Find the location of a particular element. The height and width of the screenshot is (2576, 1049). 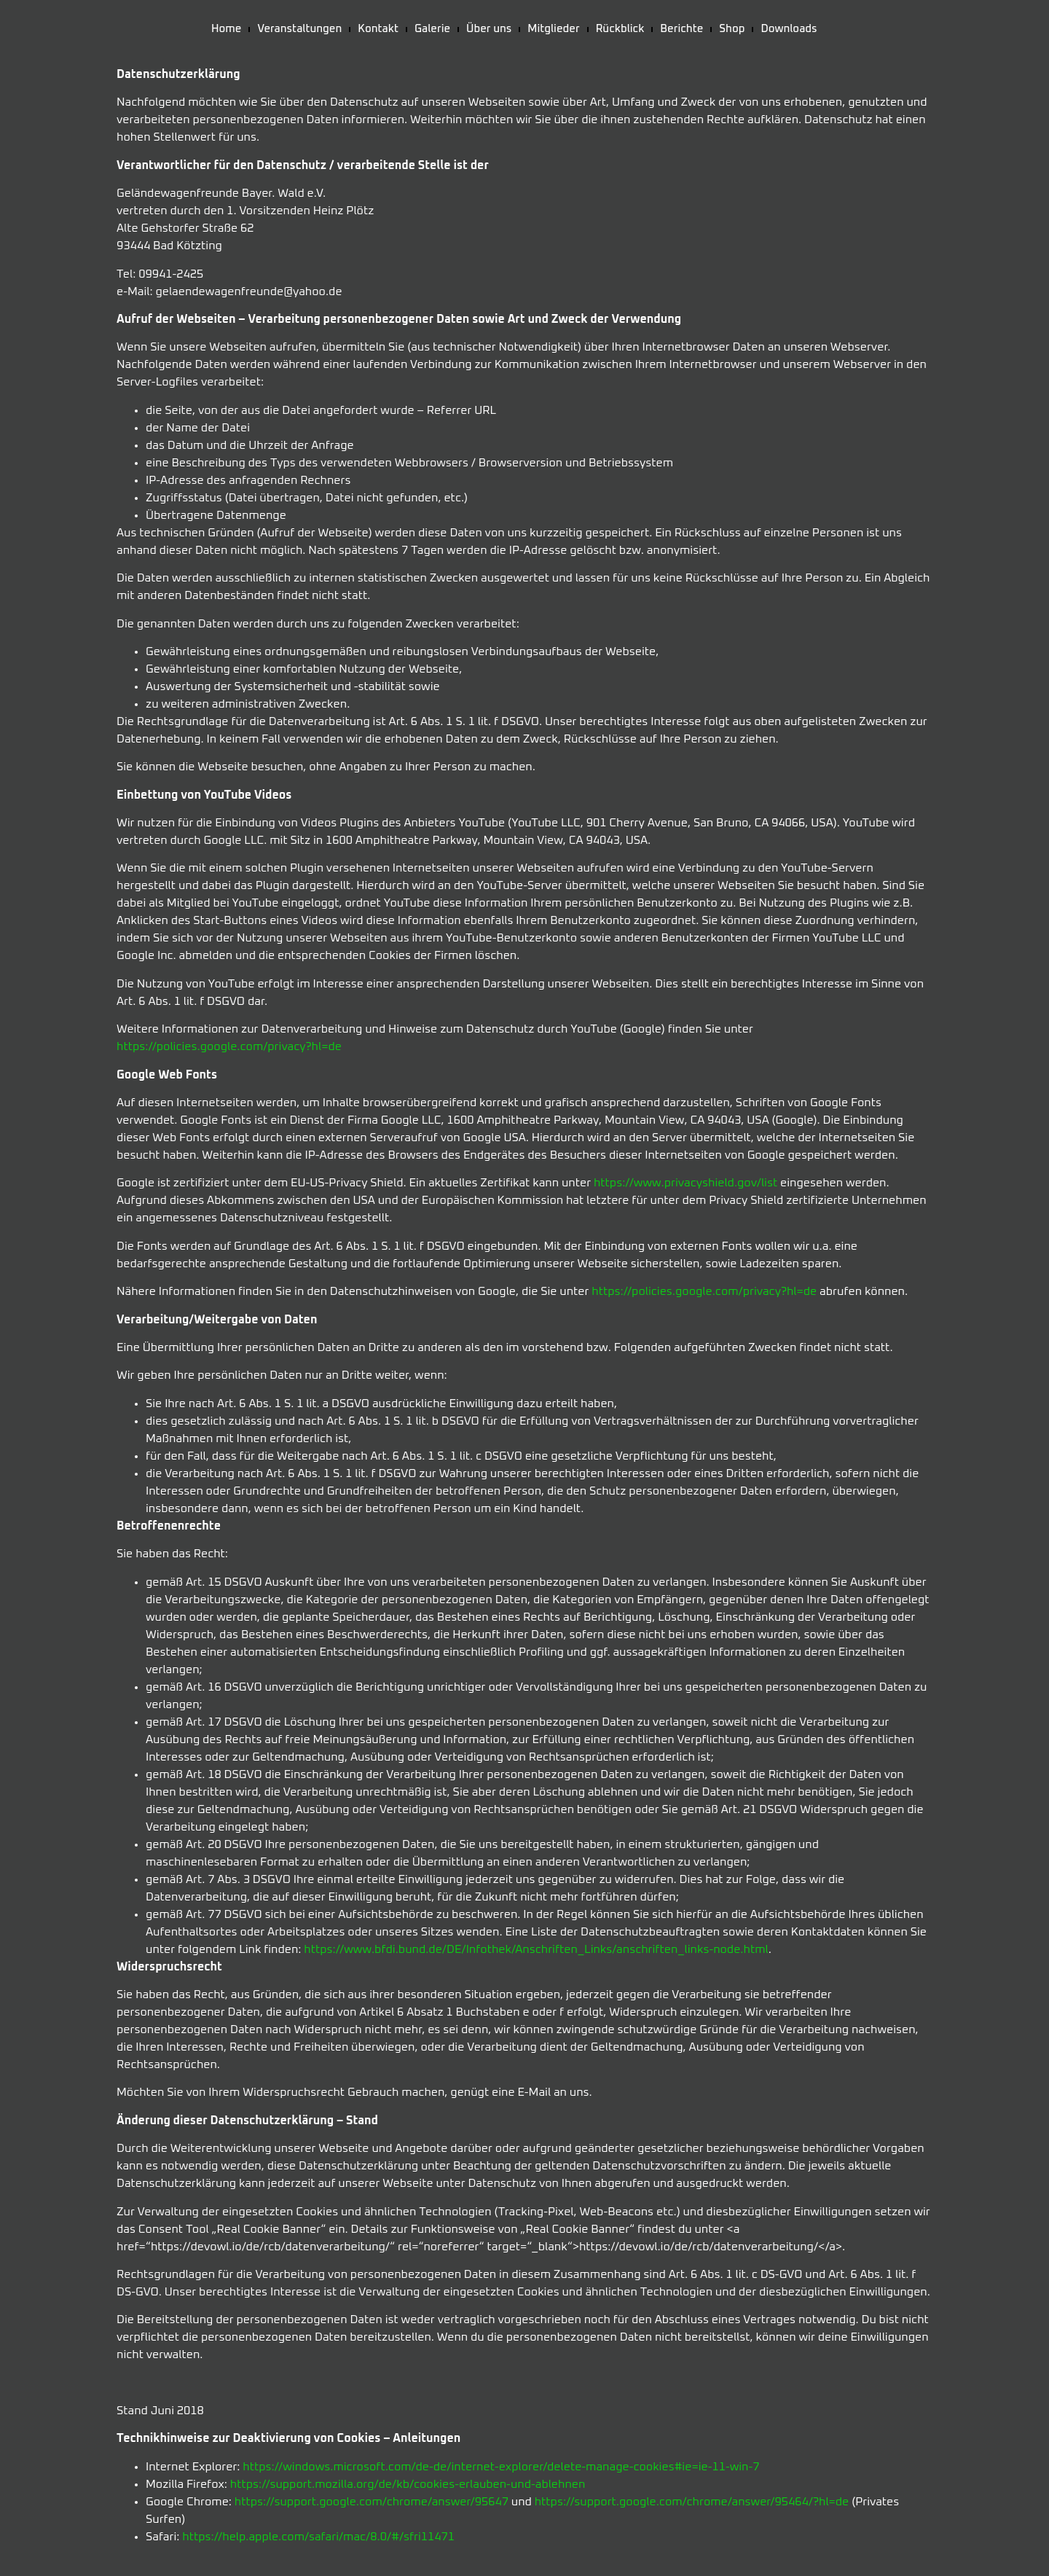

Kontakt is located at coordinates (378, 28).